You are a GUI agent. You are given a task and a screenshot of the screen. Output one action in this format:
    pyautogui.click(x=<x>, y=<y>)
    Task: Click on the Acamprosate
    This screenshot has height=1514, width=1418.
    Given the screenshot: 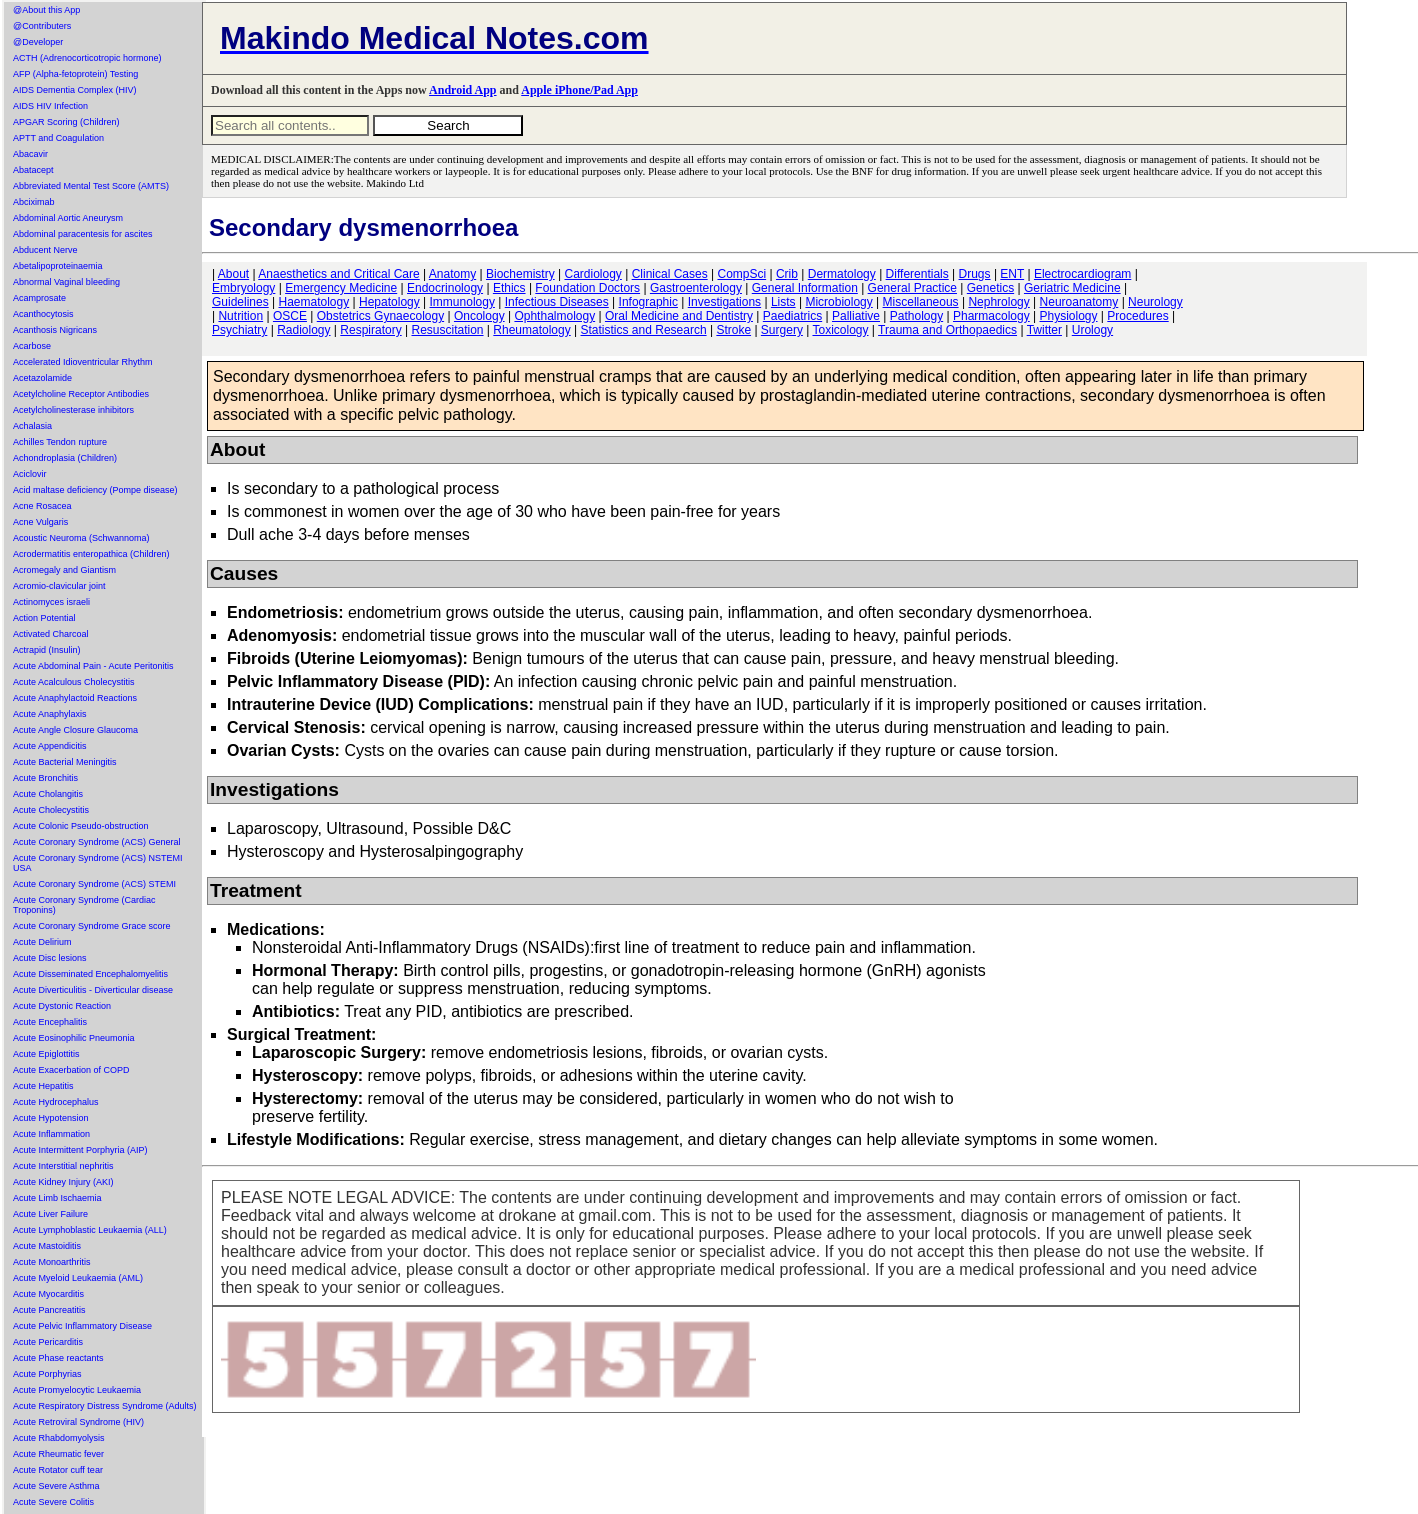 What is the action you would take?
    pyautogui.click(x=39, y=298)
    